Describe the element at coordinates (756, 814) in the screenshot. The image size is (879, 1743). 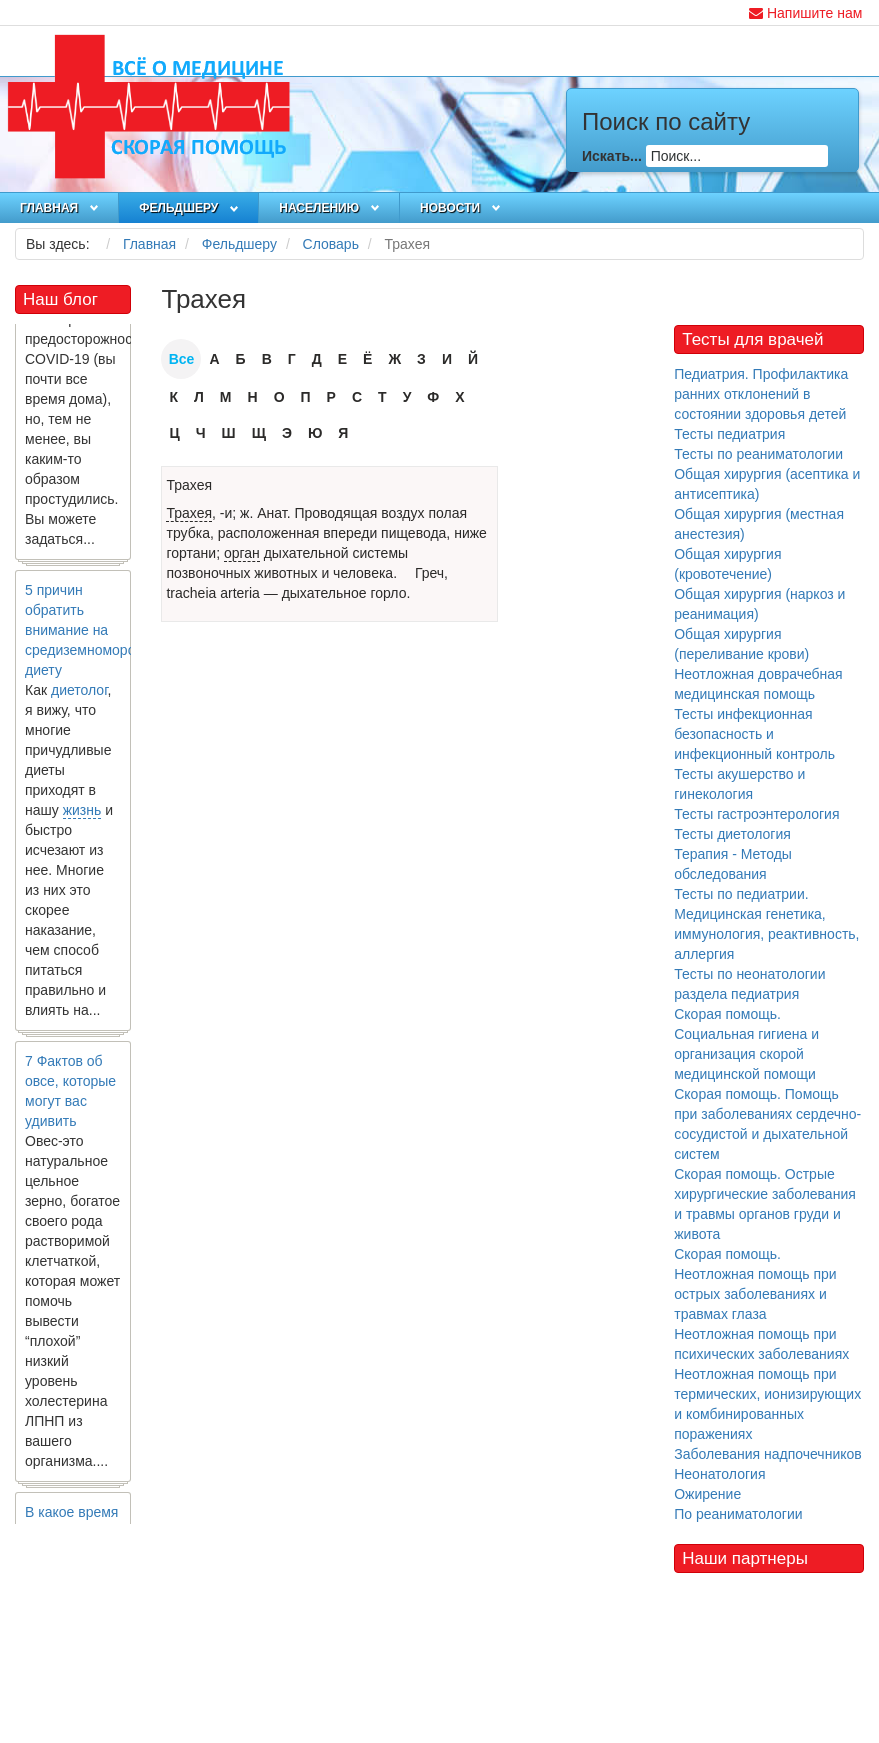
I see `Тесты гастроэнтерология` at that location.